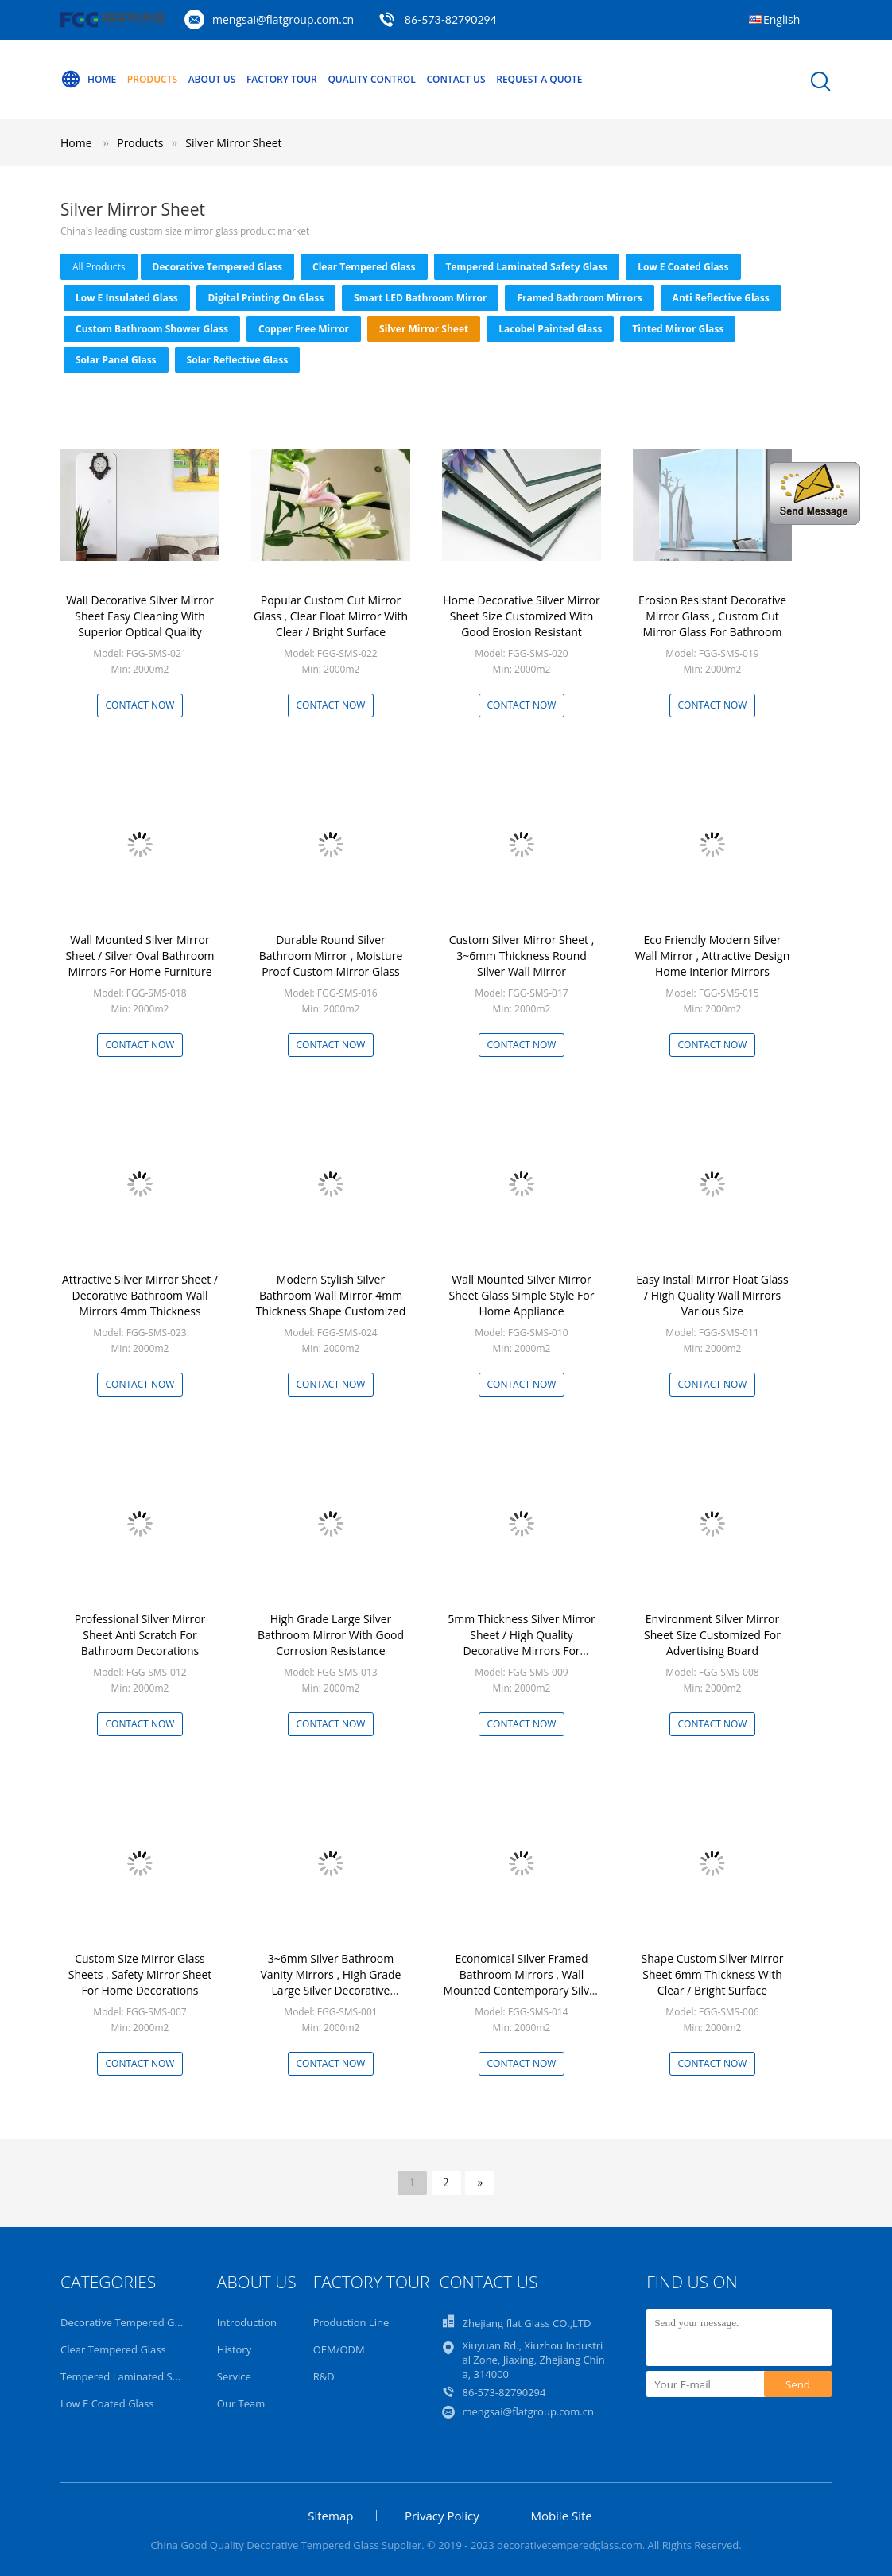 The image size is (892, 2576). What do you see at coordinates (364, 267) in the screenshot?
I see `Clear Tempered Glass` at bounding box center [364, 267].